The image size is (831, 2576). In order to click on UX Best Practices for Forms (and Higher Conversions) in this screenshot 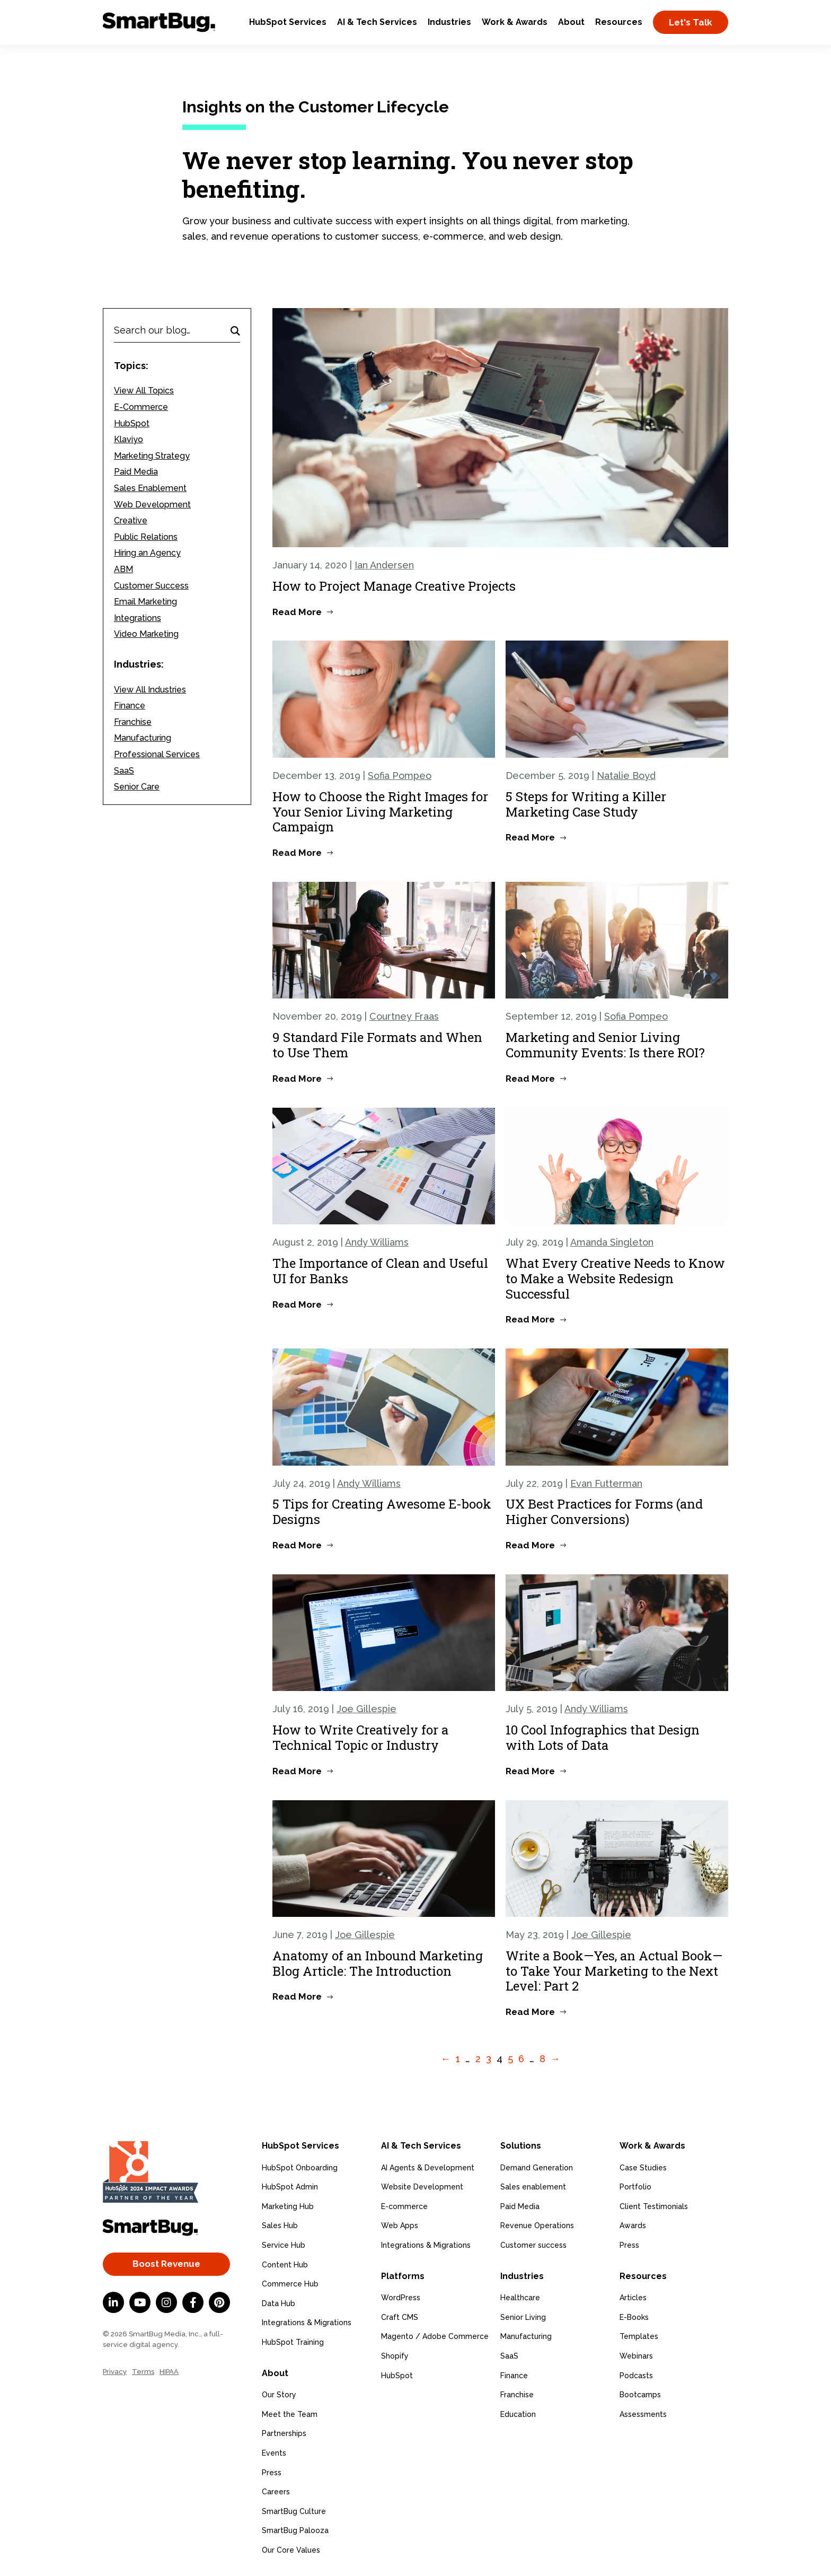, I will do `click(604, 1511)`.